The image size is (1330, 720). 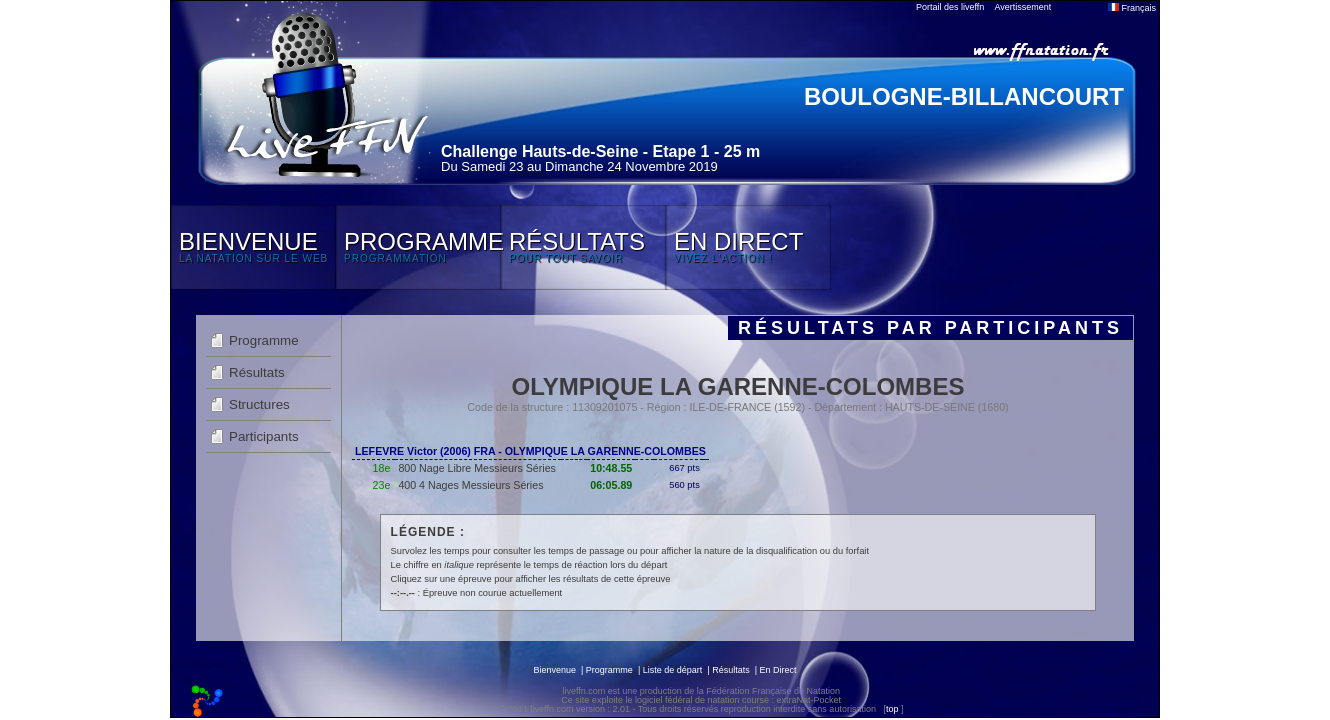 I want to click on En Direct, so click(x=778, y=670).